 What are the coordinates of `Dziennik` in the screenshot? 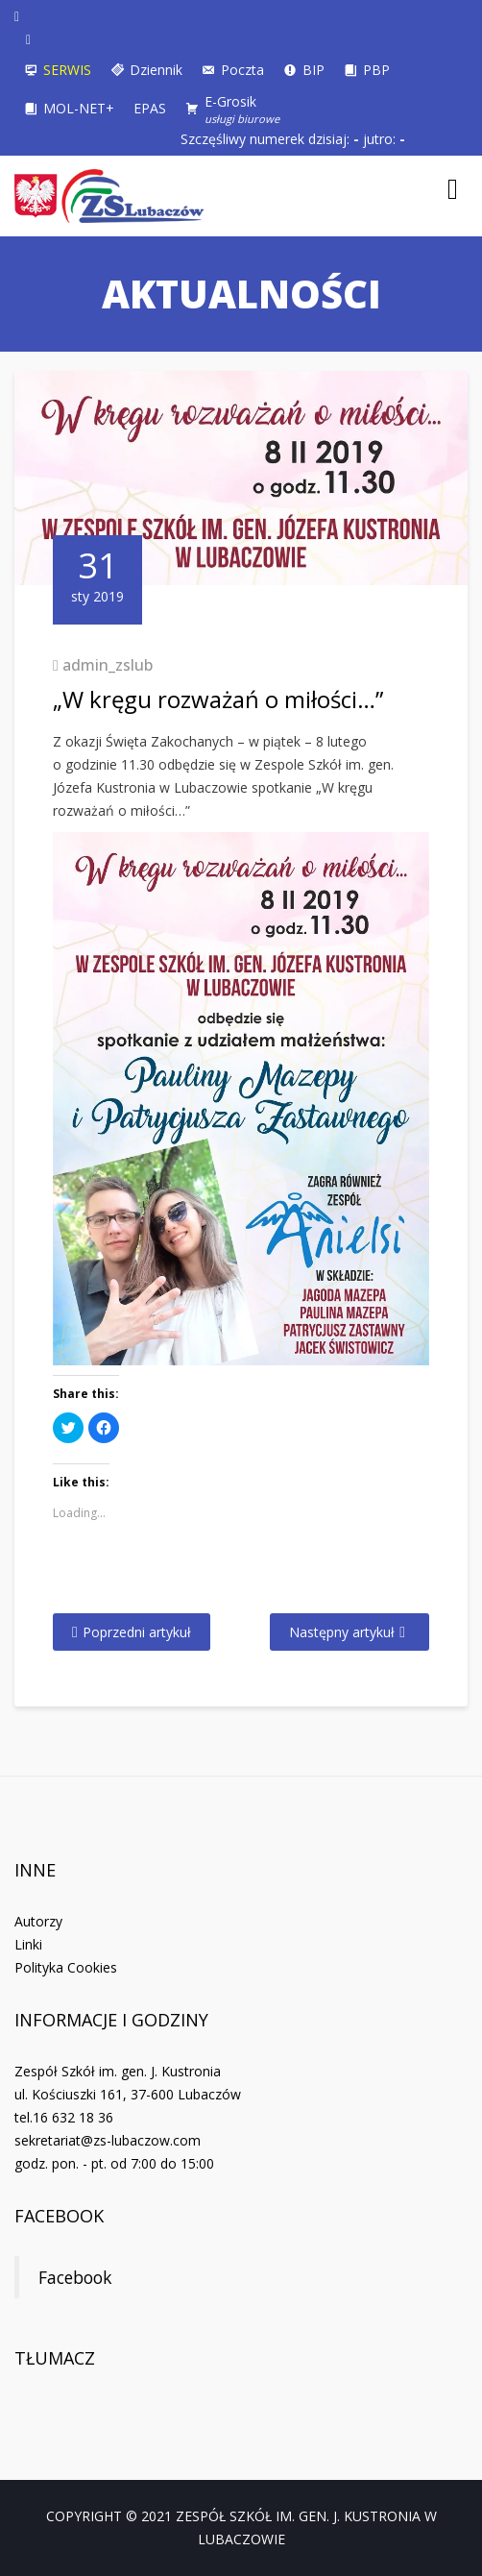 It's located at (156, 70).